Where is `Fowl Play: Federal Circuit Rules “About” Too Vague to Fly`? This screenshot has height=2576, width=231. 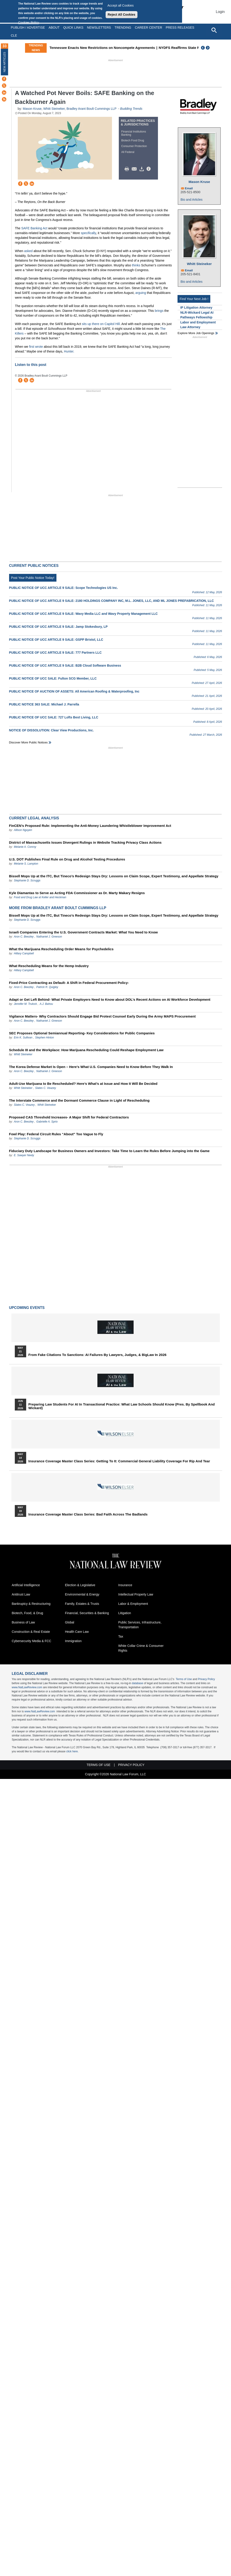 Fowl Play: Federal Circuit Rules “About” Too Vague to Fly is located at coordinates (56, 1134).